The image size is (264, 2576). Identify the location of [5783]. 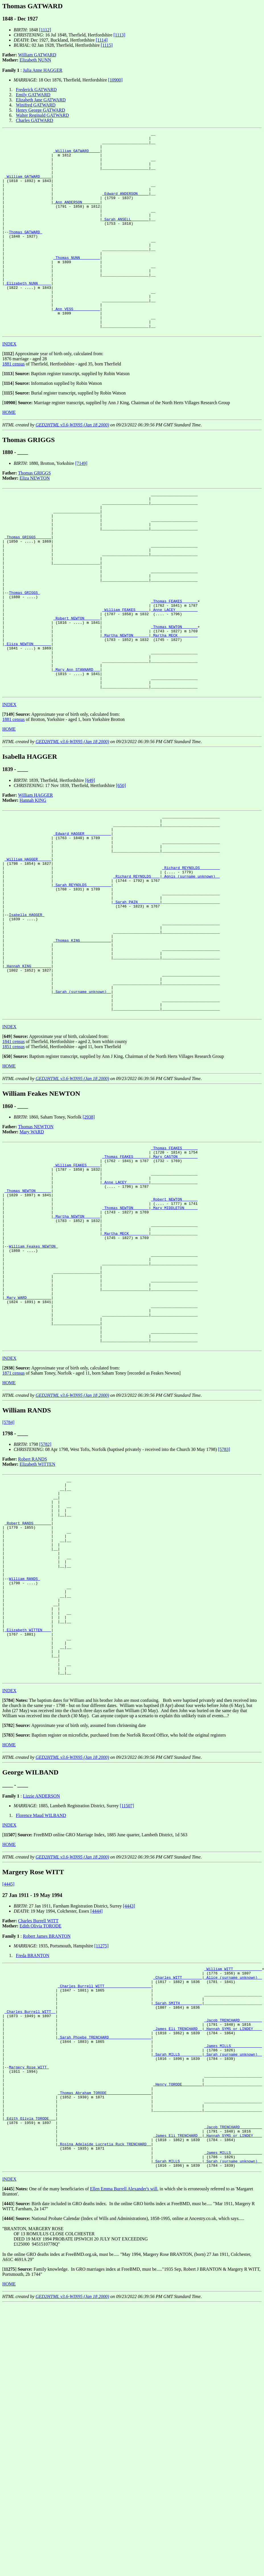
(224, 1610).